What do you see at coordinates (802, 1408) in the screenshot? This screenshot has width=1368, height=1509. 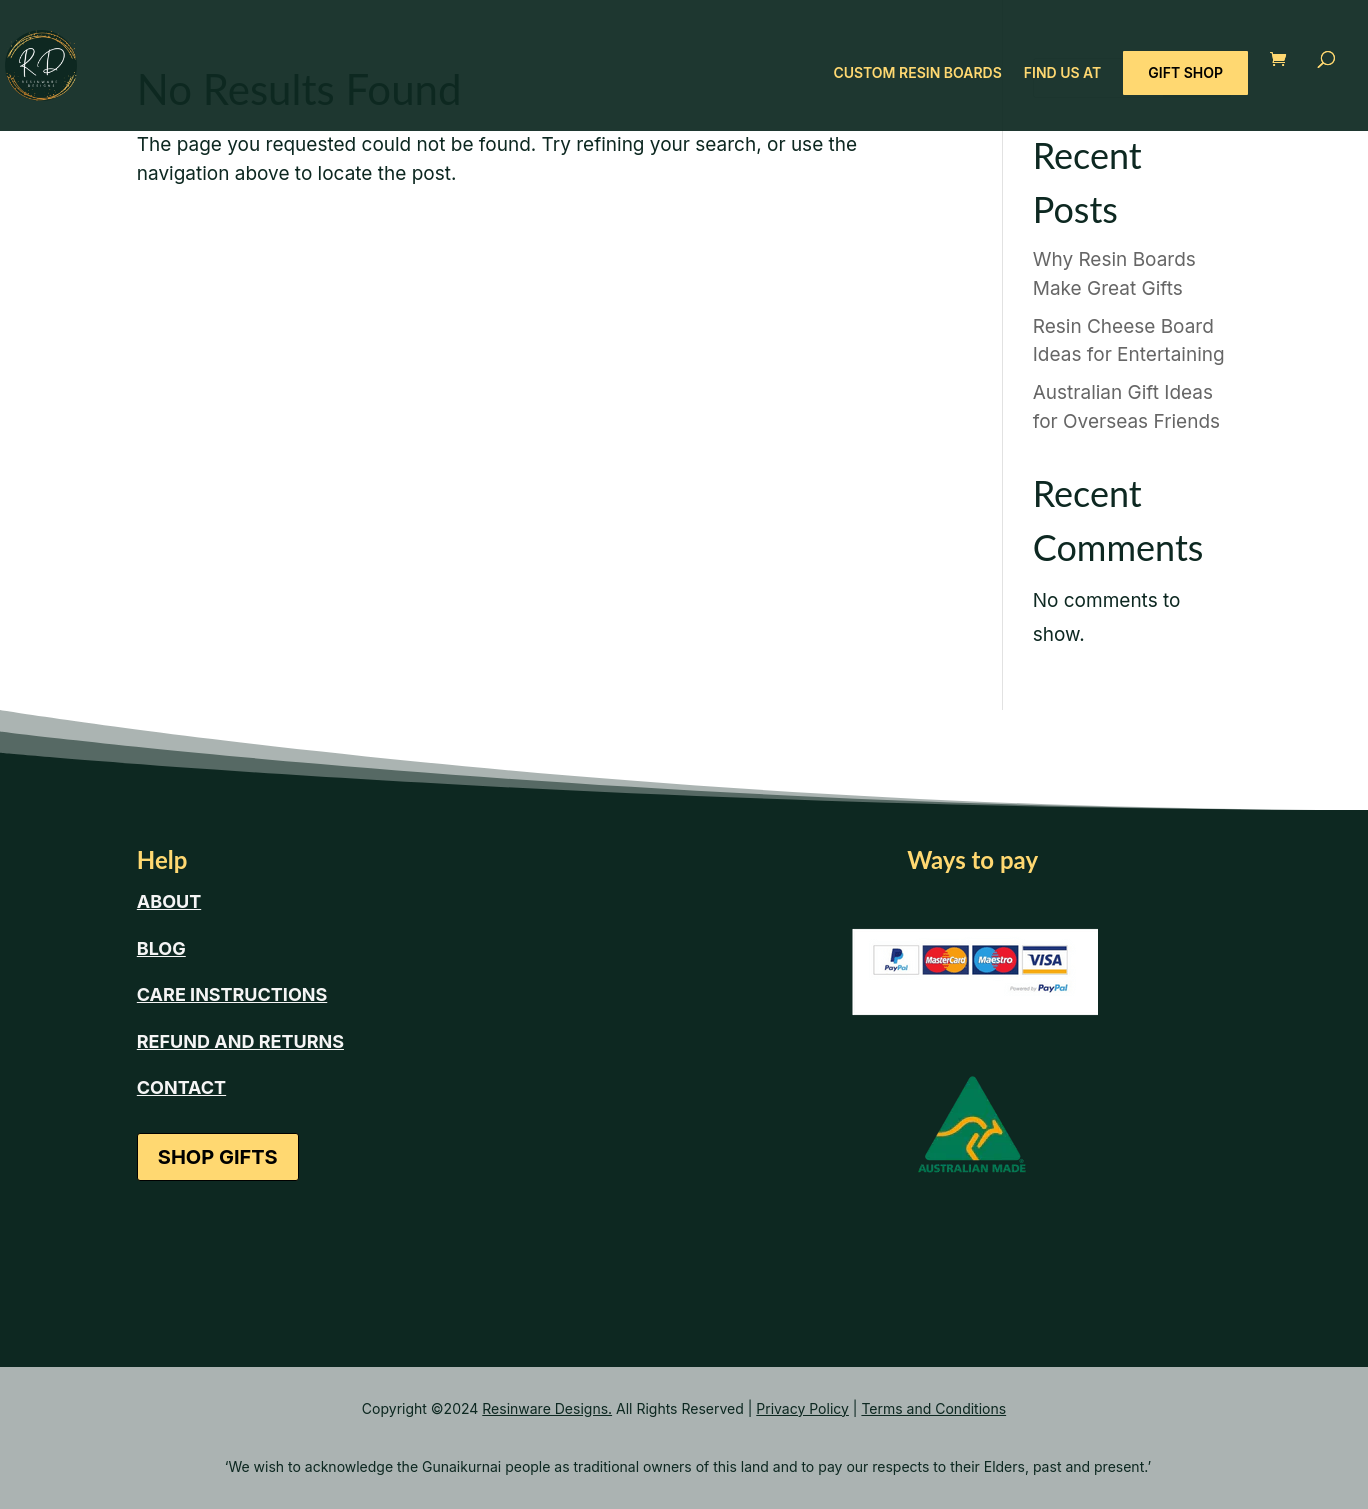 I see `Privacy Policy` at bounding box center [802, 1408].